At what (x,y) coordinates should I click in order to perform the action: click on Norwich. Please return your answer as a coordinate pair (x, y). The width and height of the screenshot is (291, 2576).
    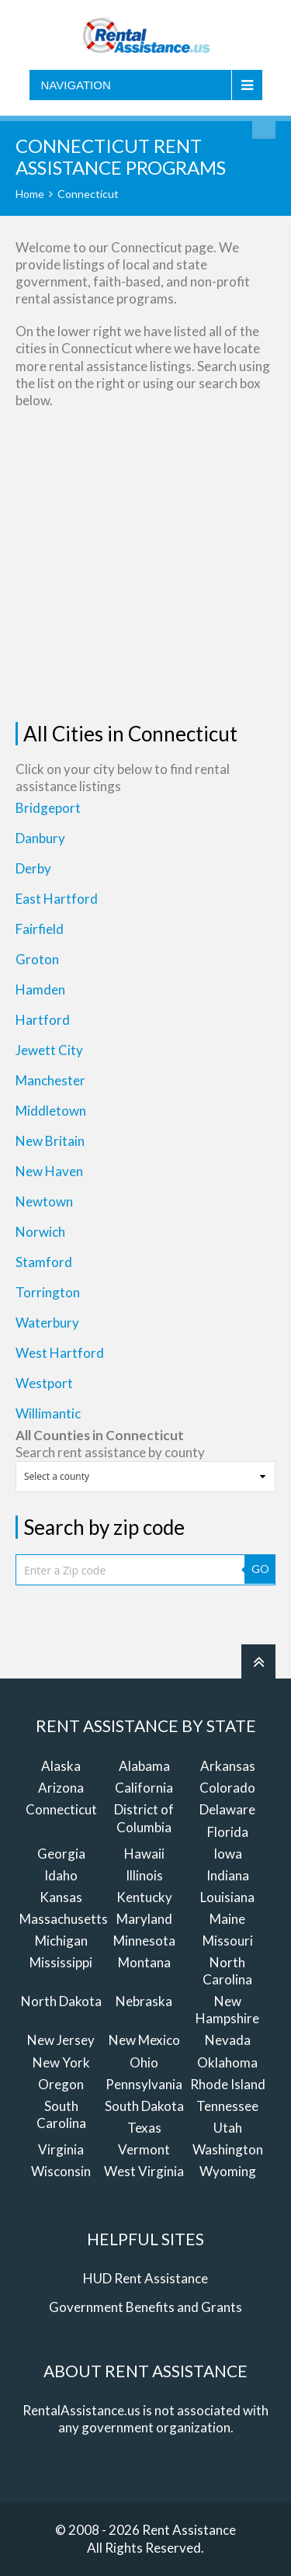
    Looking at the image, I should click on (40, 1232).